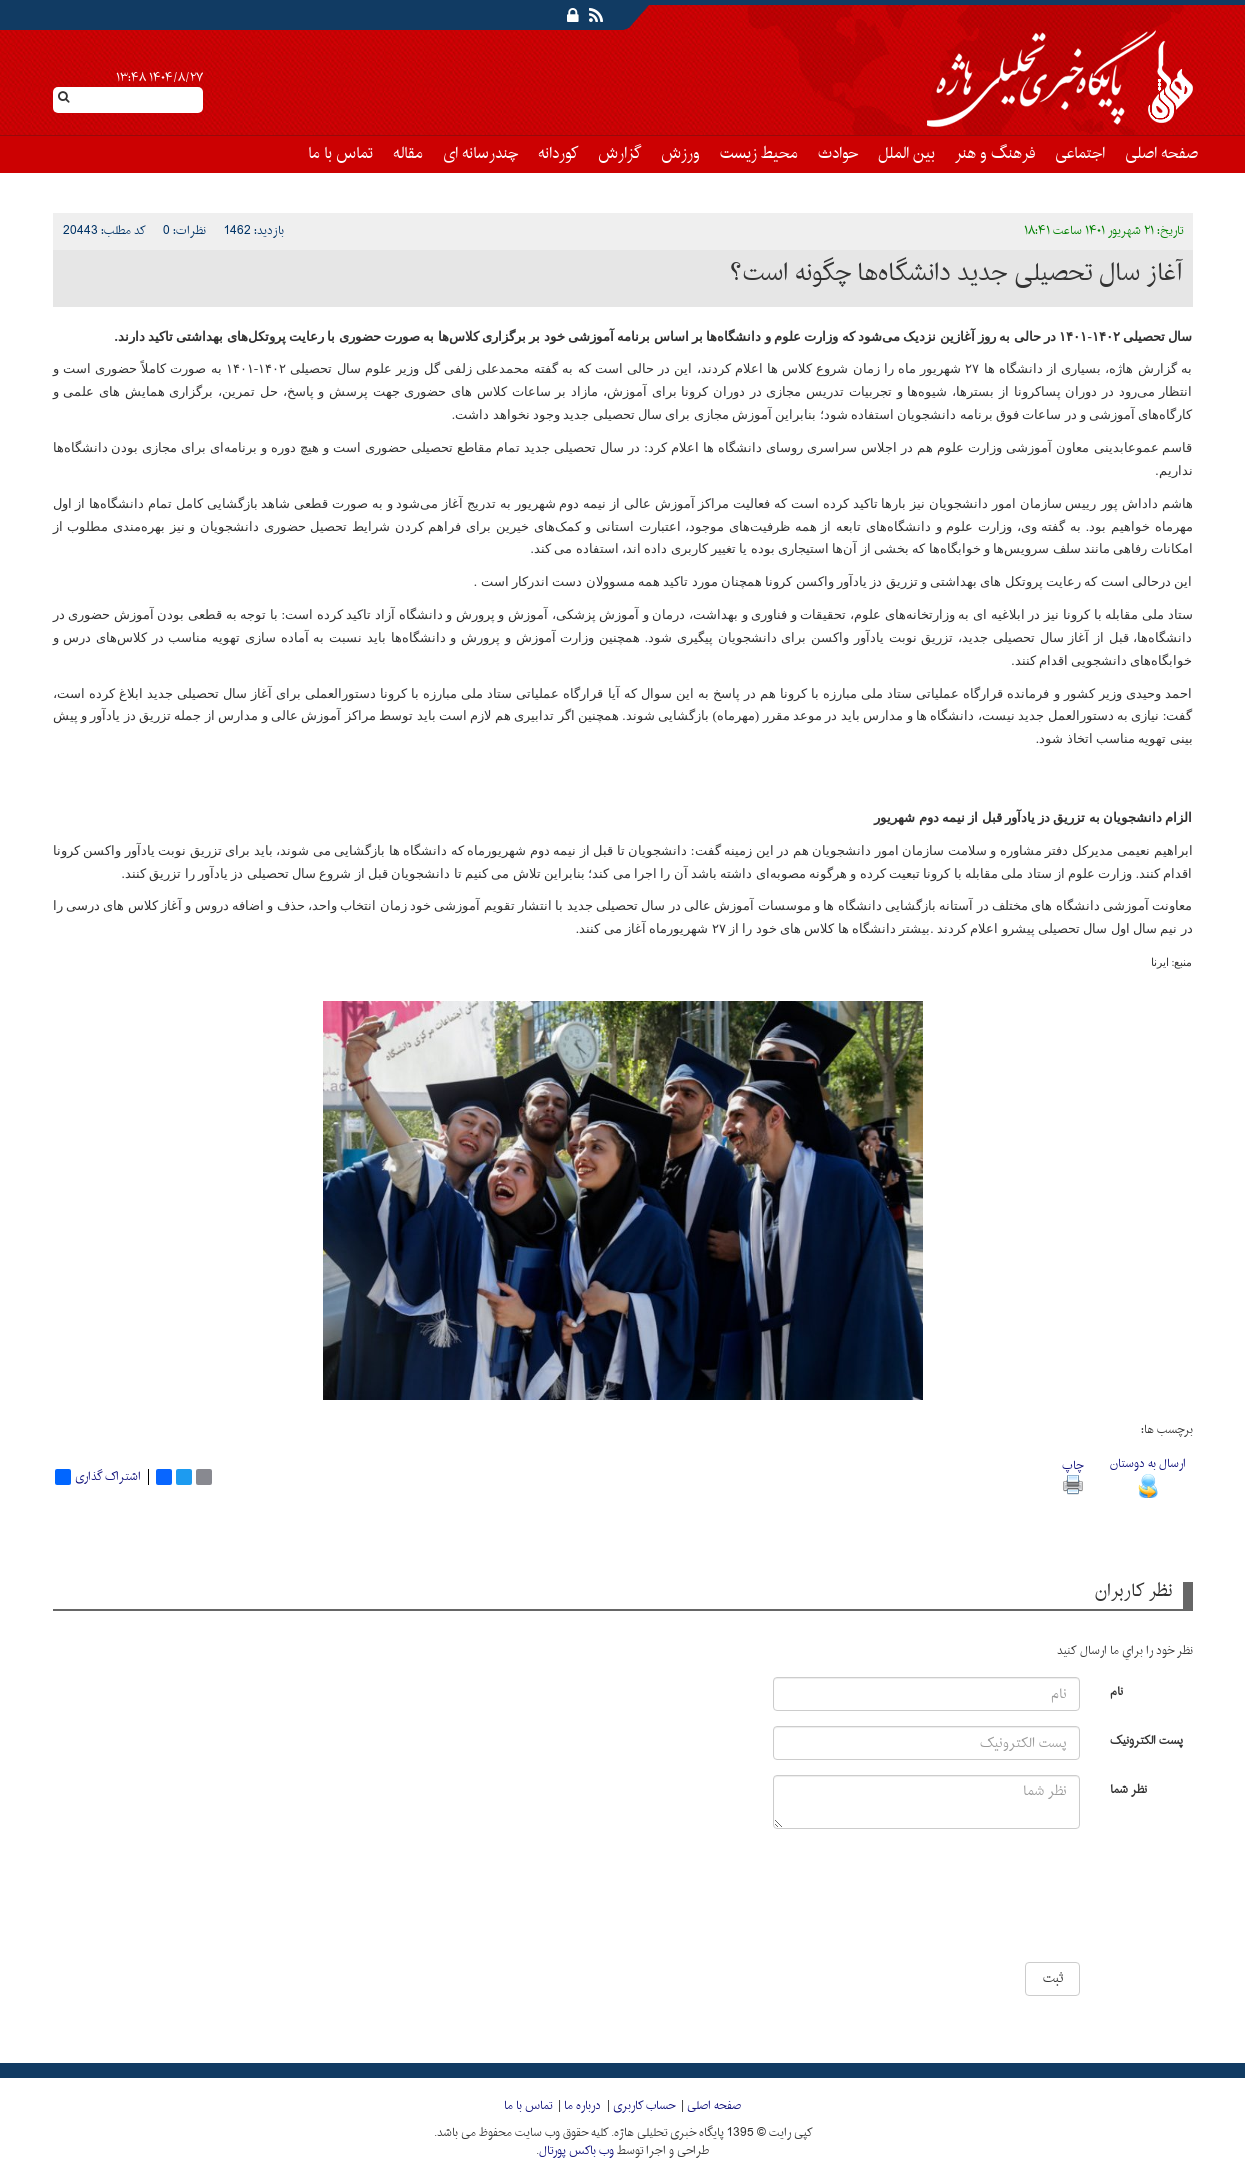  I want to click on ارسال به دوستان, so click(1148, 1474).